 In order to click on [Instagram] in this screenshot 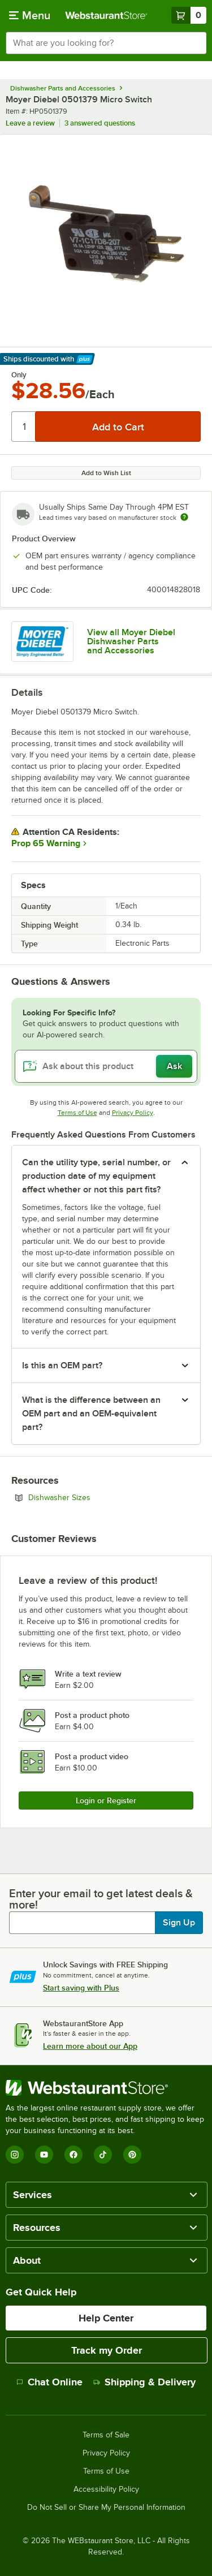, I will do `click(15, 2155)`.